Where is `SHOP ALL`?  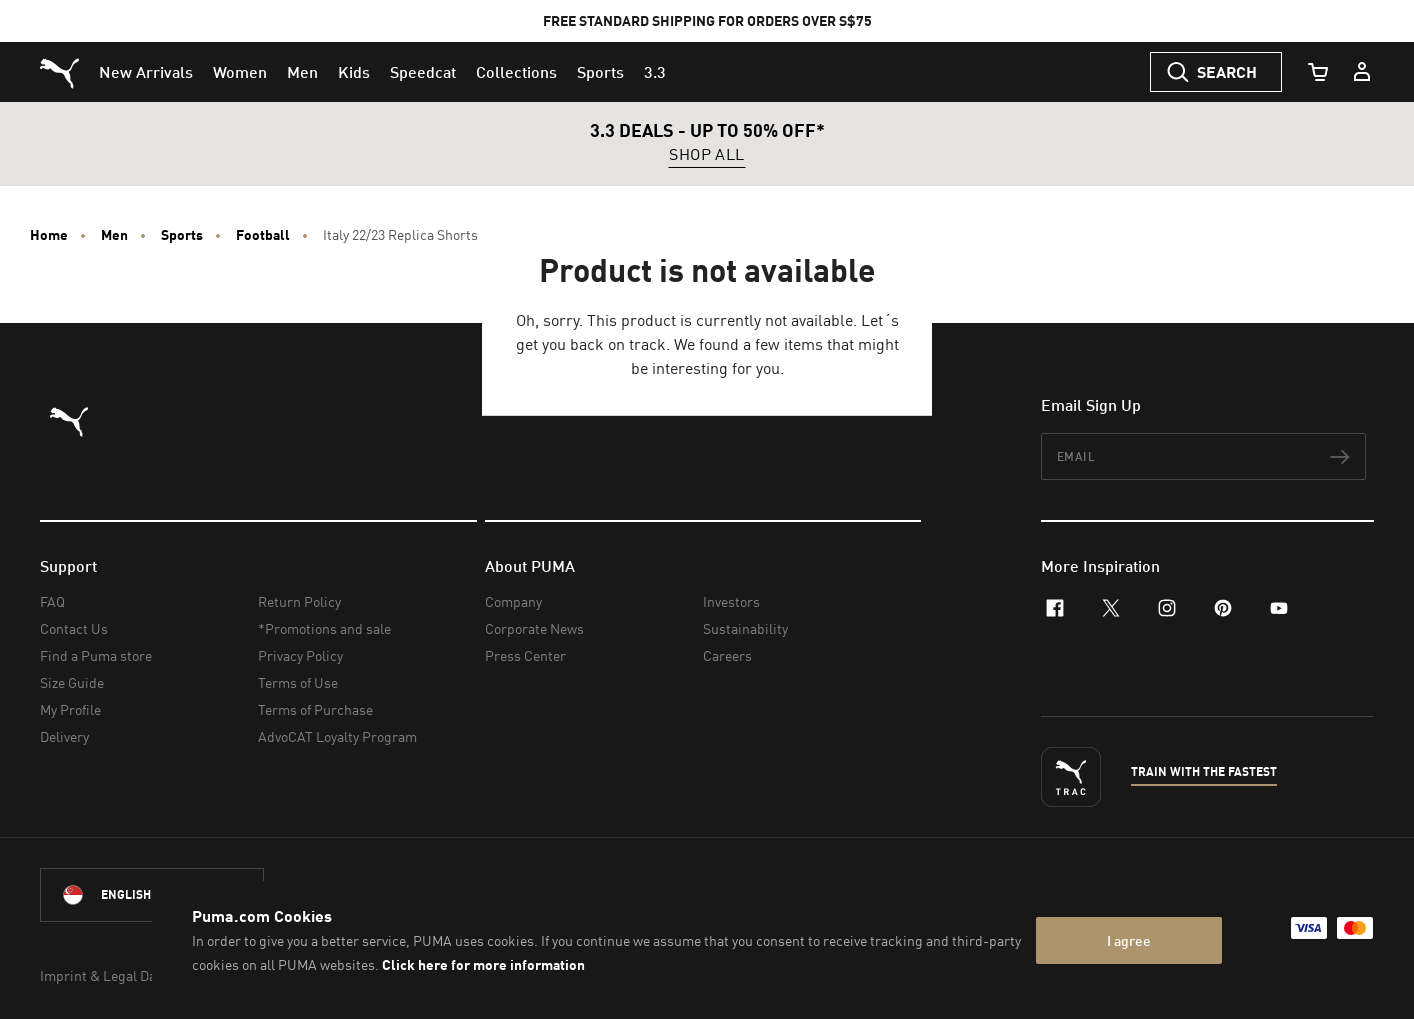
SHOP ALL is located at coordinates (706, 155).